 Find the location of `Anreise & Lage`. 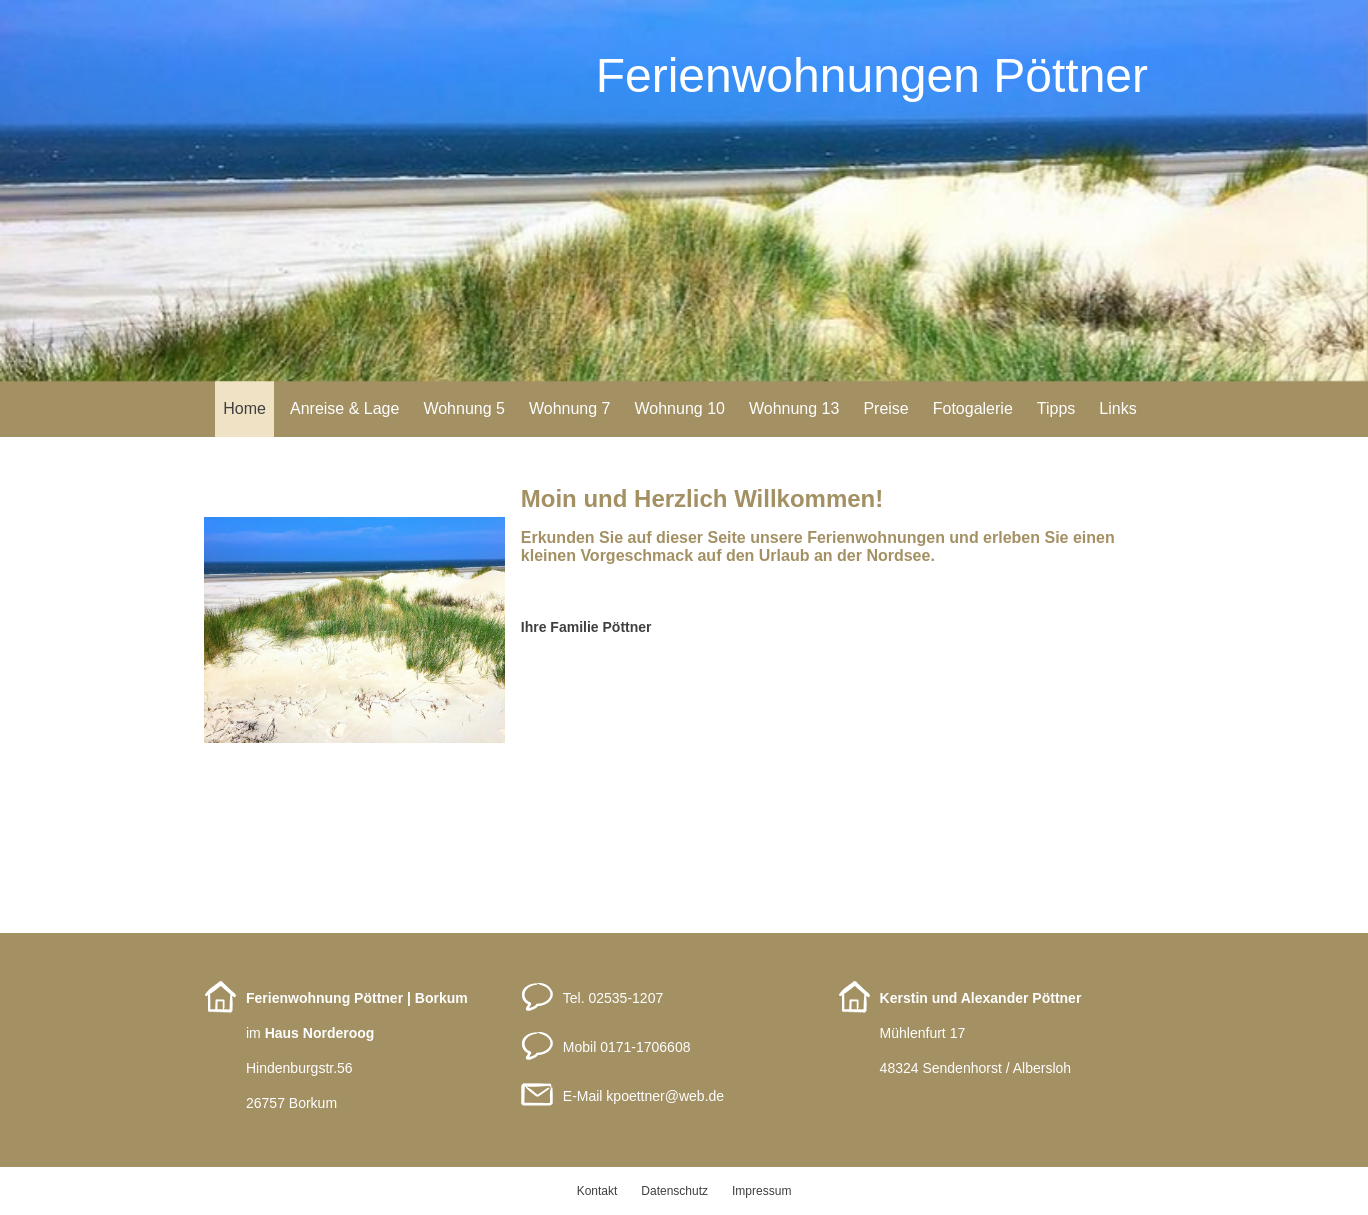

Anreise & Lage is located at coordinates (344, 408).